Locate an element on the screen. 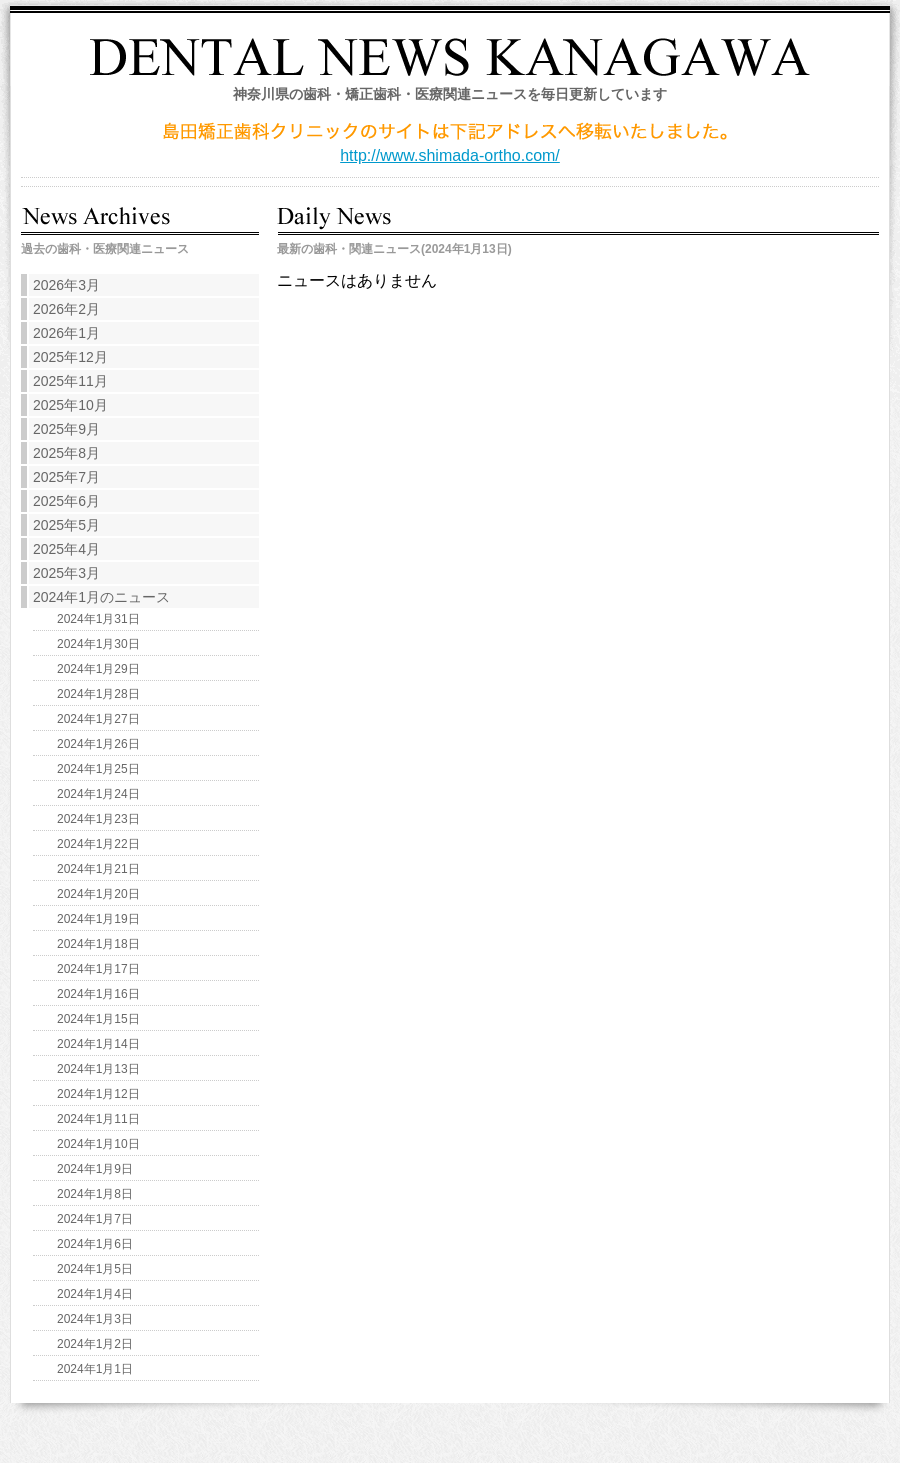 Image resolution: width=900 pixels, height=1463 pixels. 2024年1月21日 is located at coordinates (98, 869).